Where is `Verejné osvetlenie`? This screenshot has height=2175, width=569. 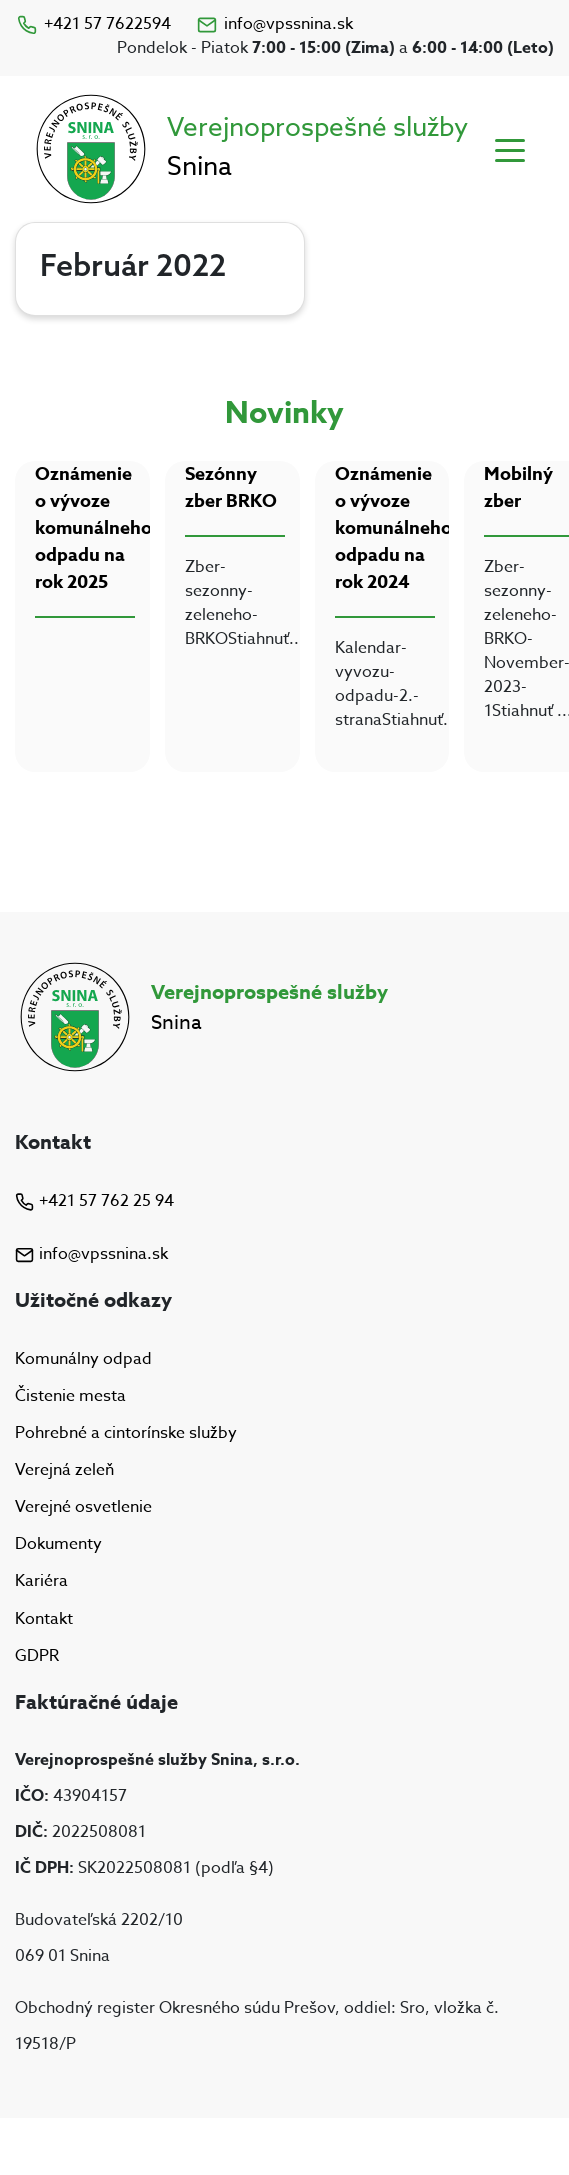 Verejné osvetlenie is located at coordinates (83, 1507).